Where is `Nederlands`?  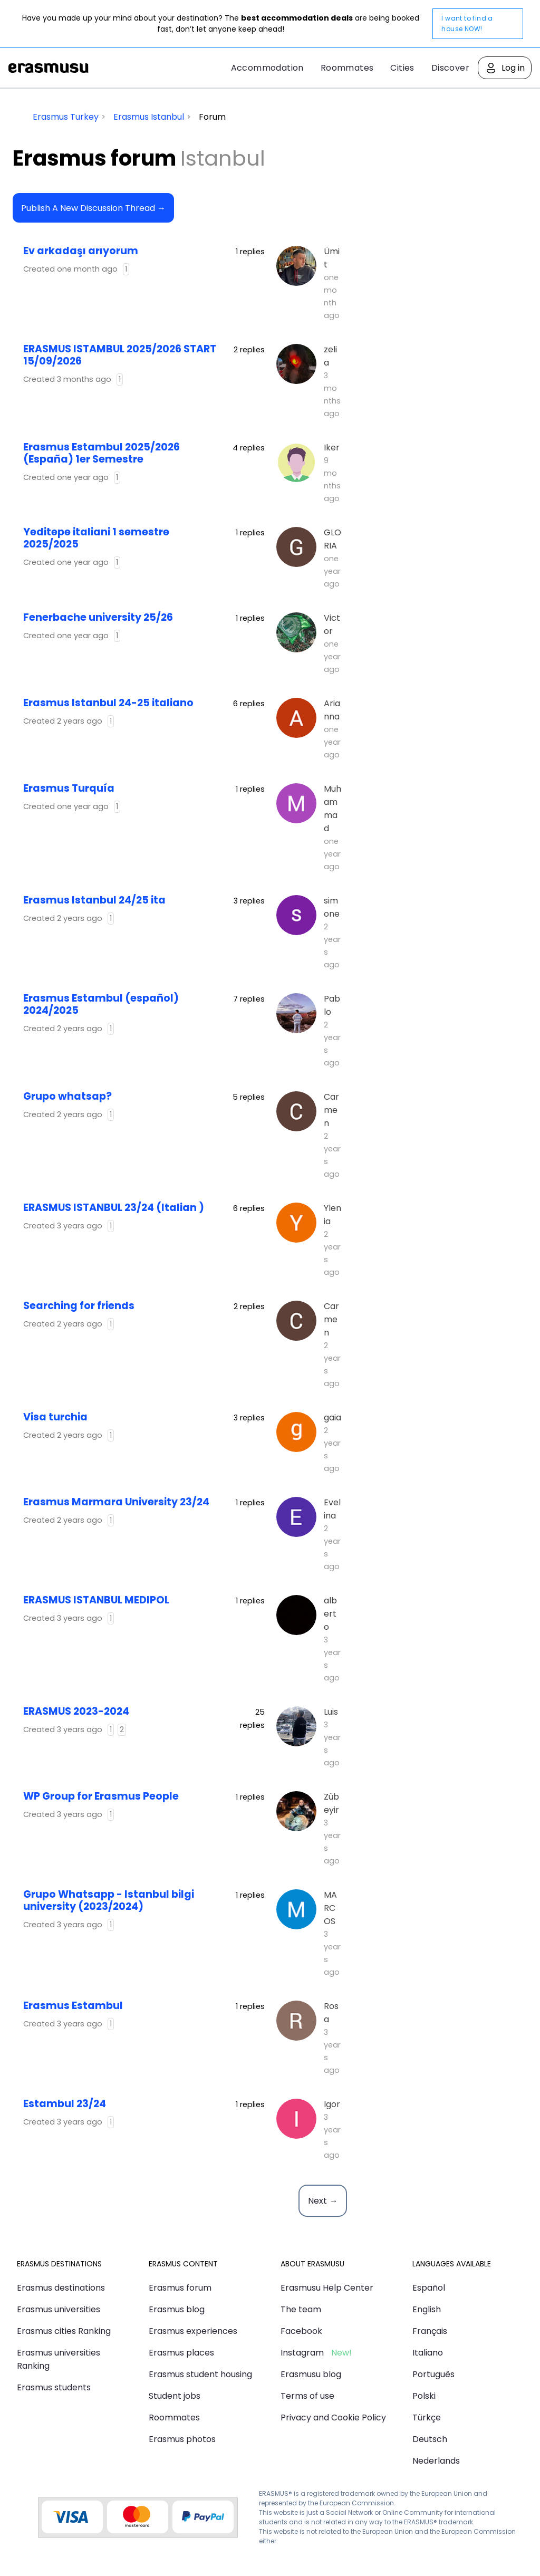 Nederlands is located at coordinates (436, 2461).